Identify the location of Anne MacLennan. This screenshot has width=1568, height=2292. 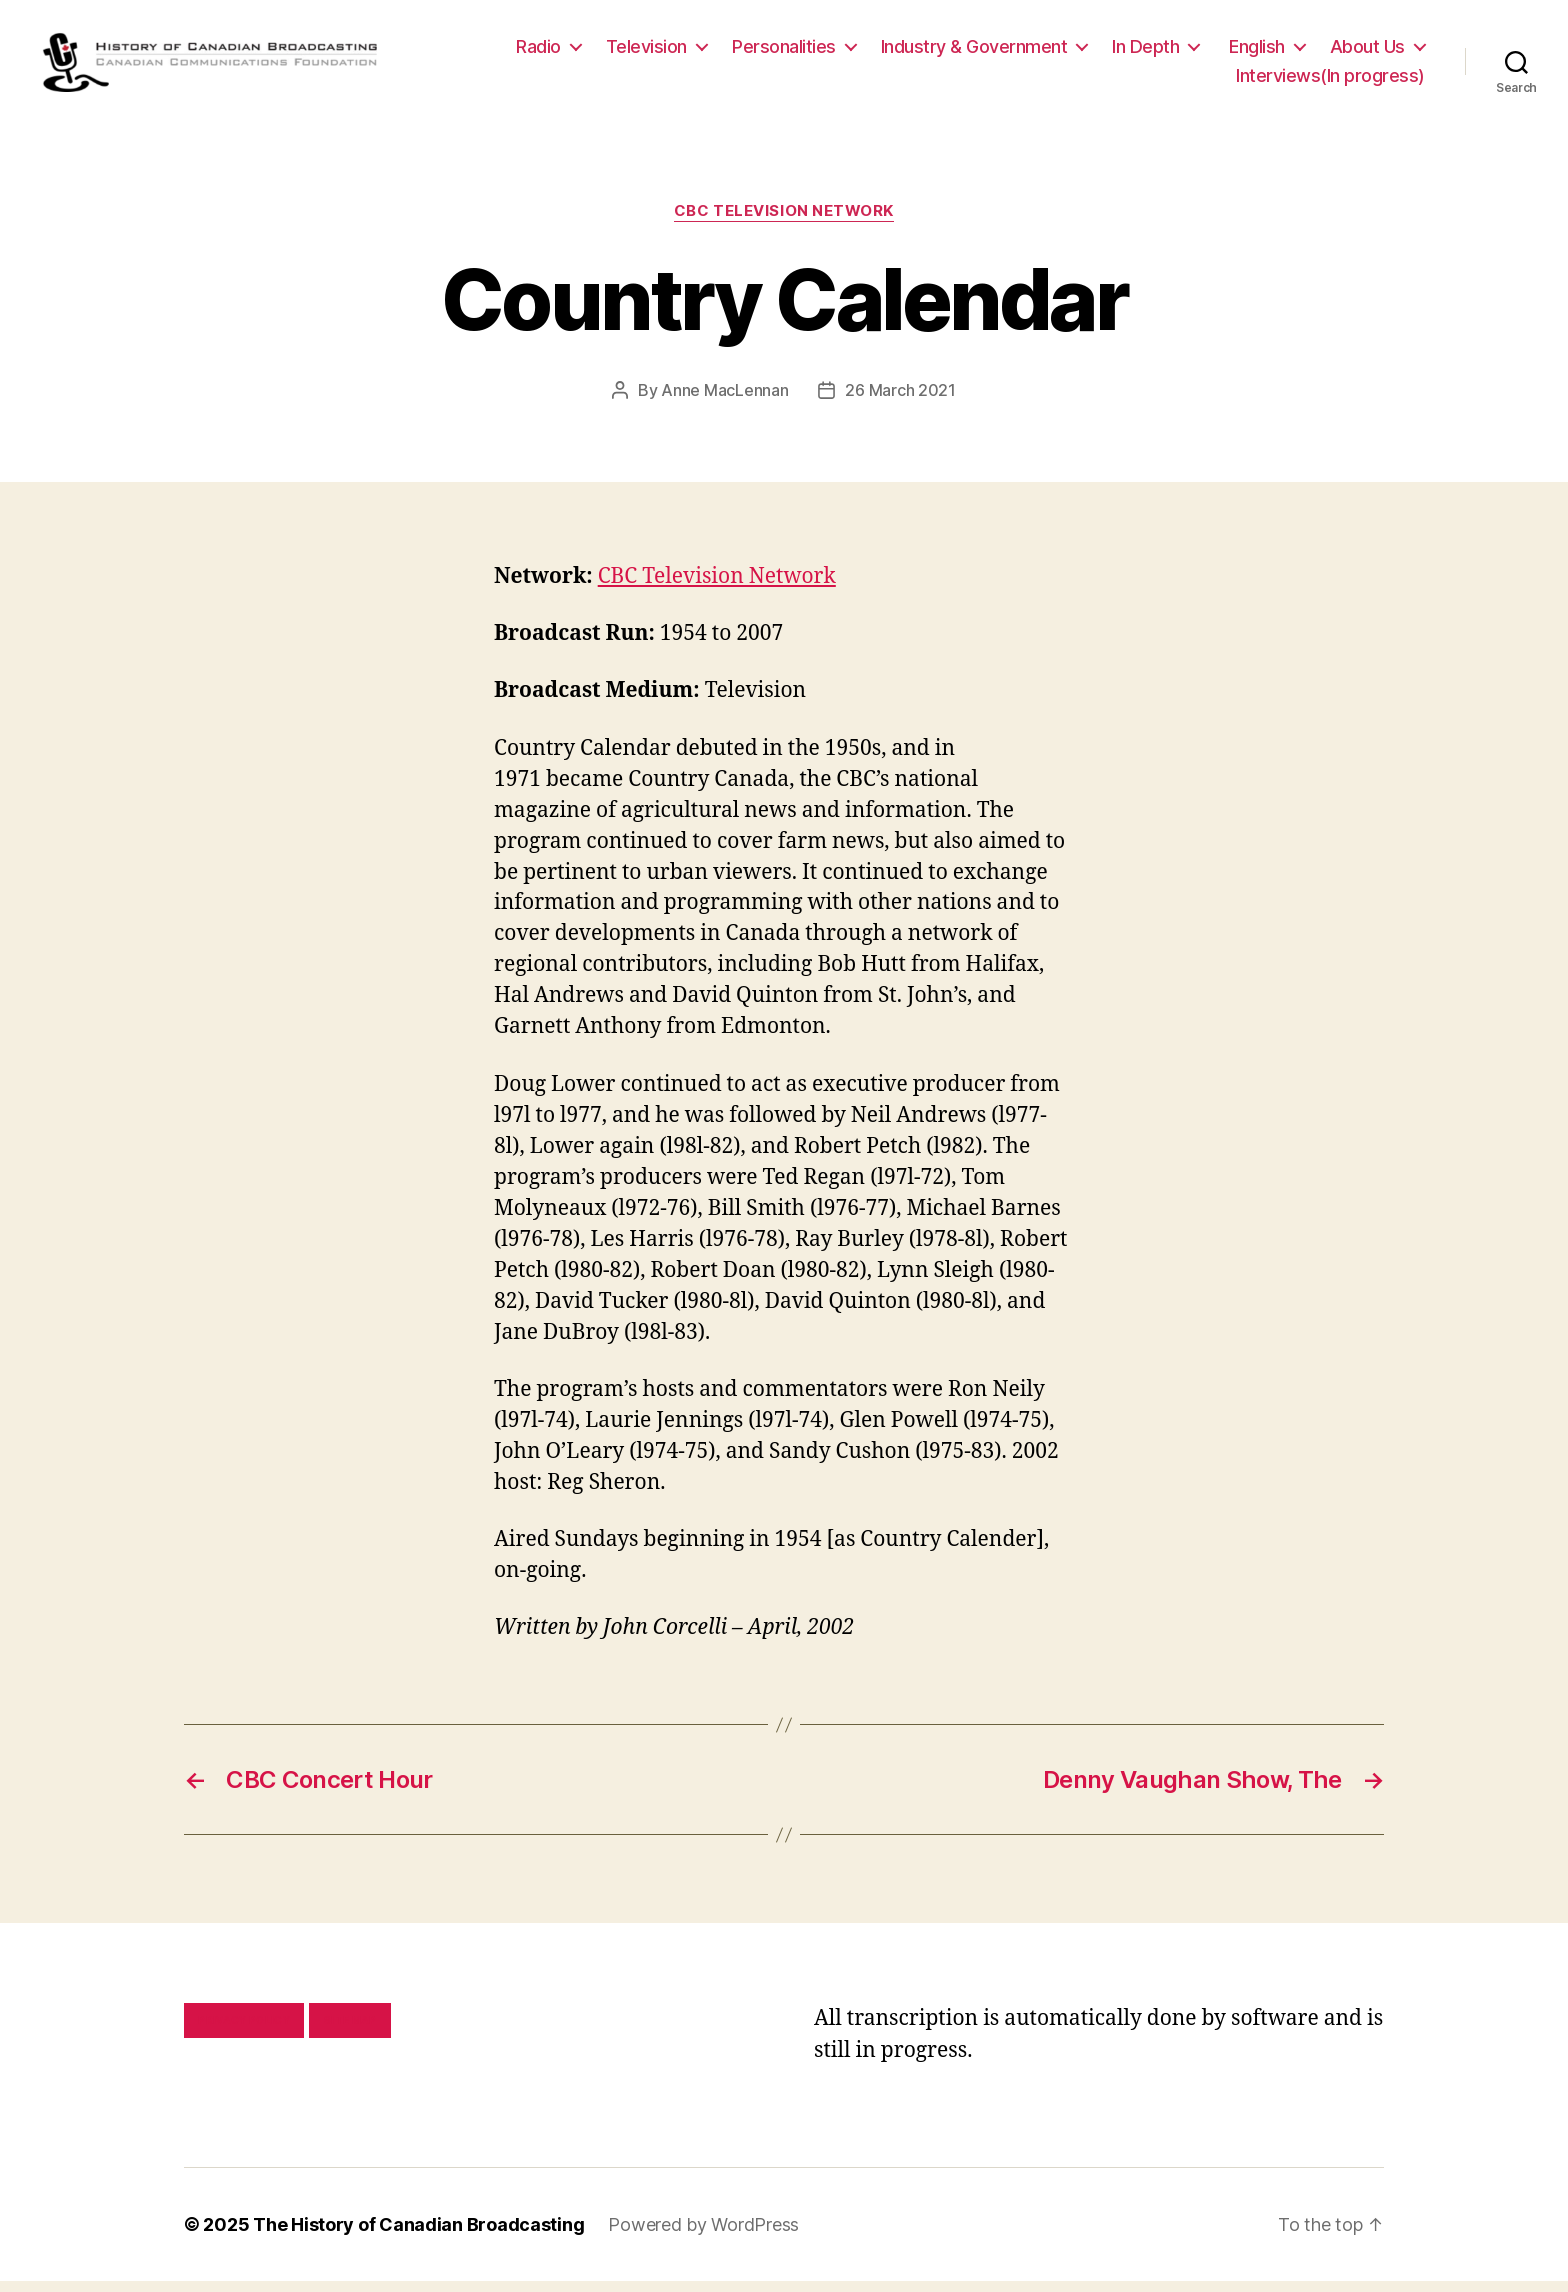
(724, 401).